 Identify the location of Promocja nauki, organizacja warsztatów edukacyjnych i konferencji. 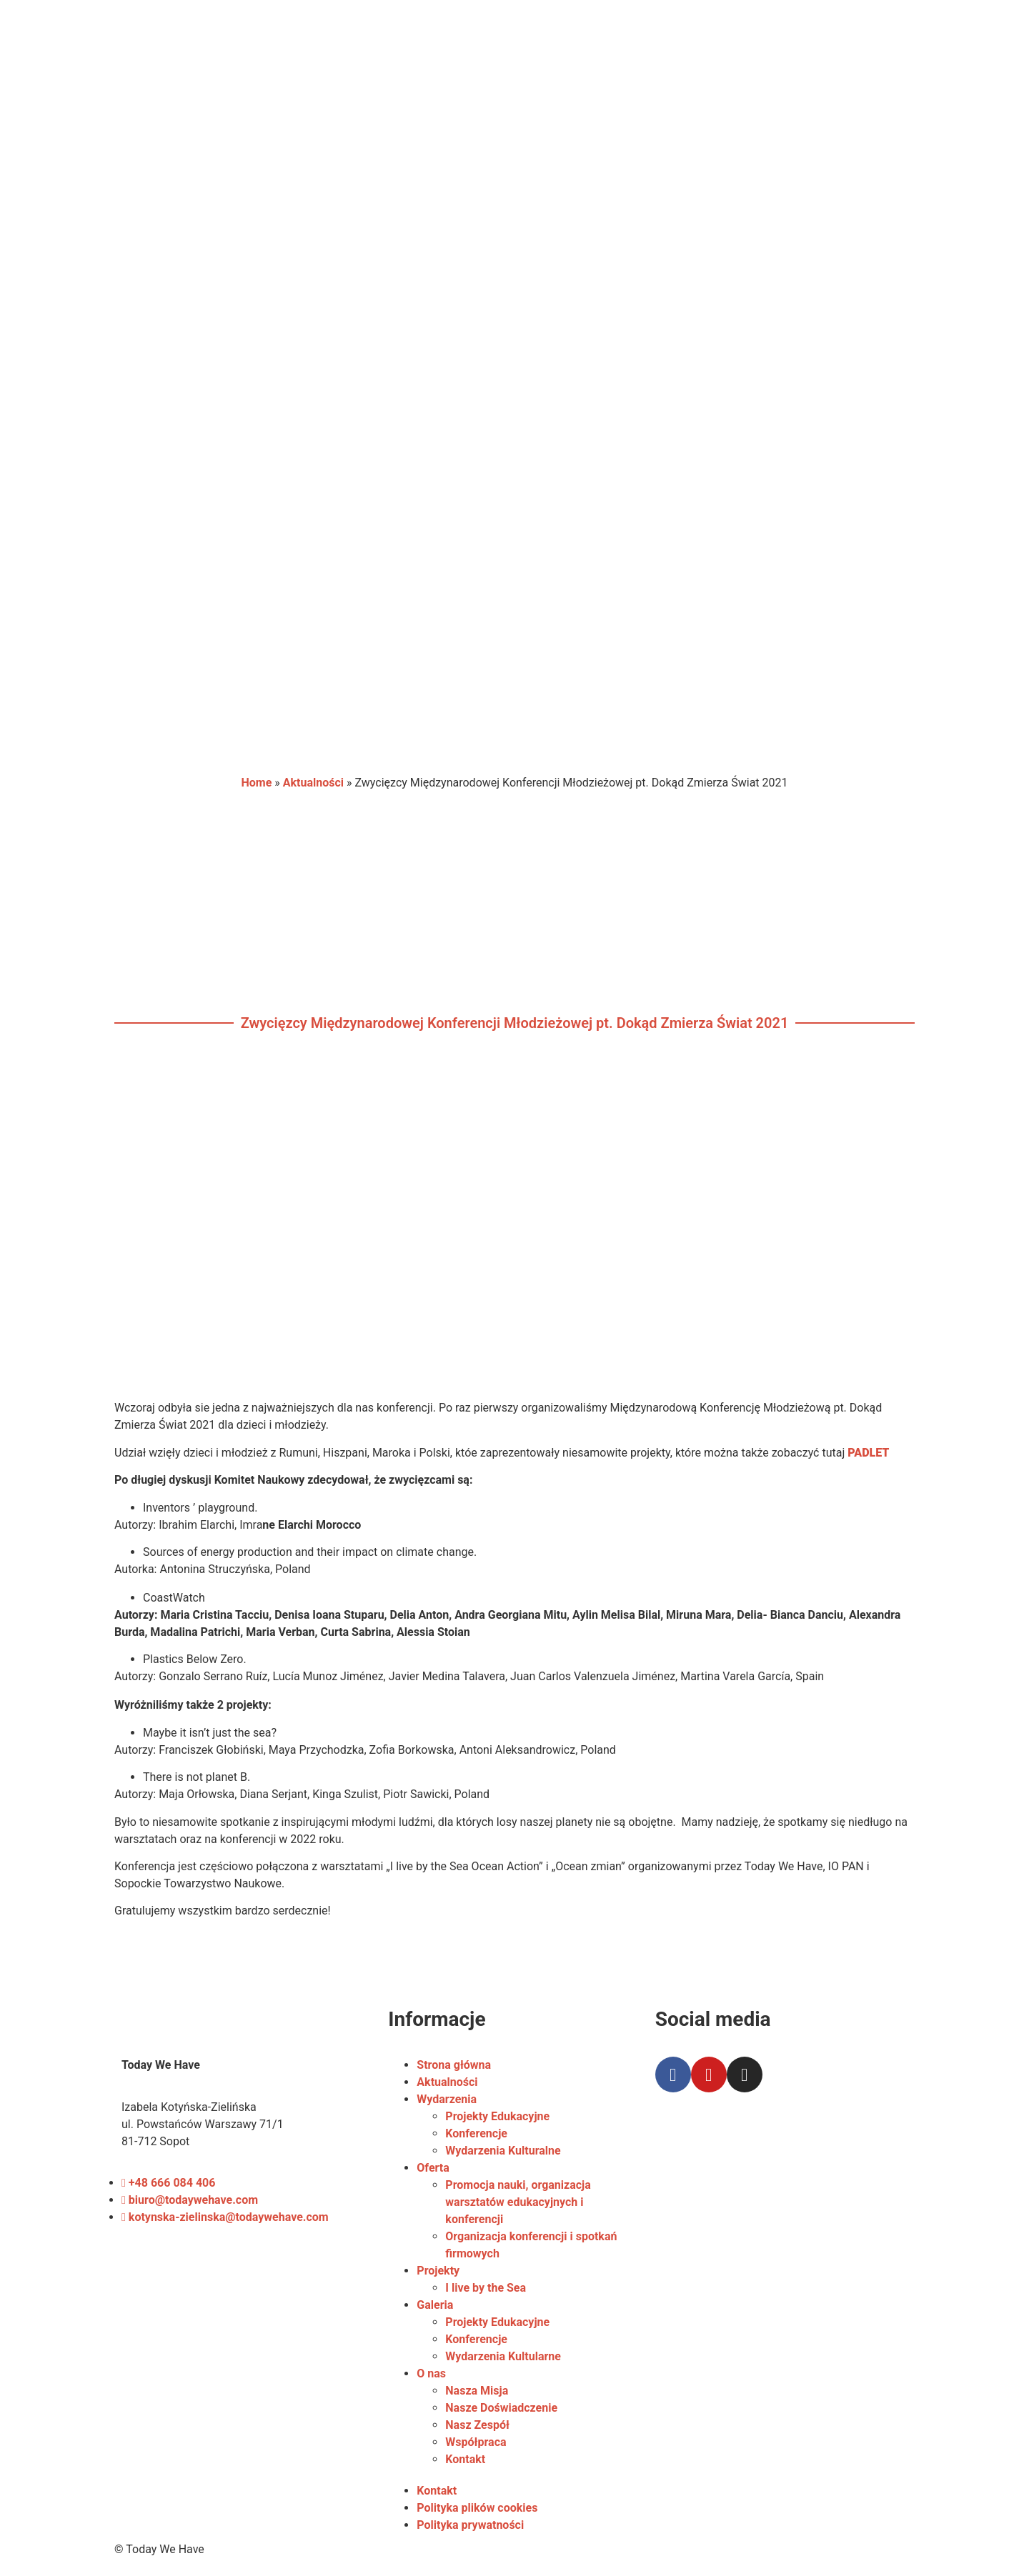
(518, 2202).